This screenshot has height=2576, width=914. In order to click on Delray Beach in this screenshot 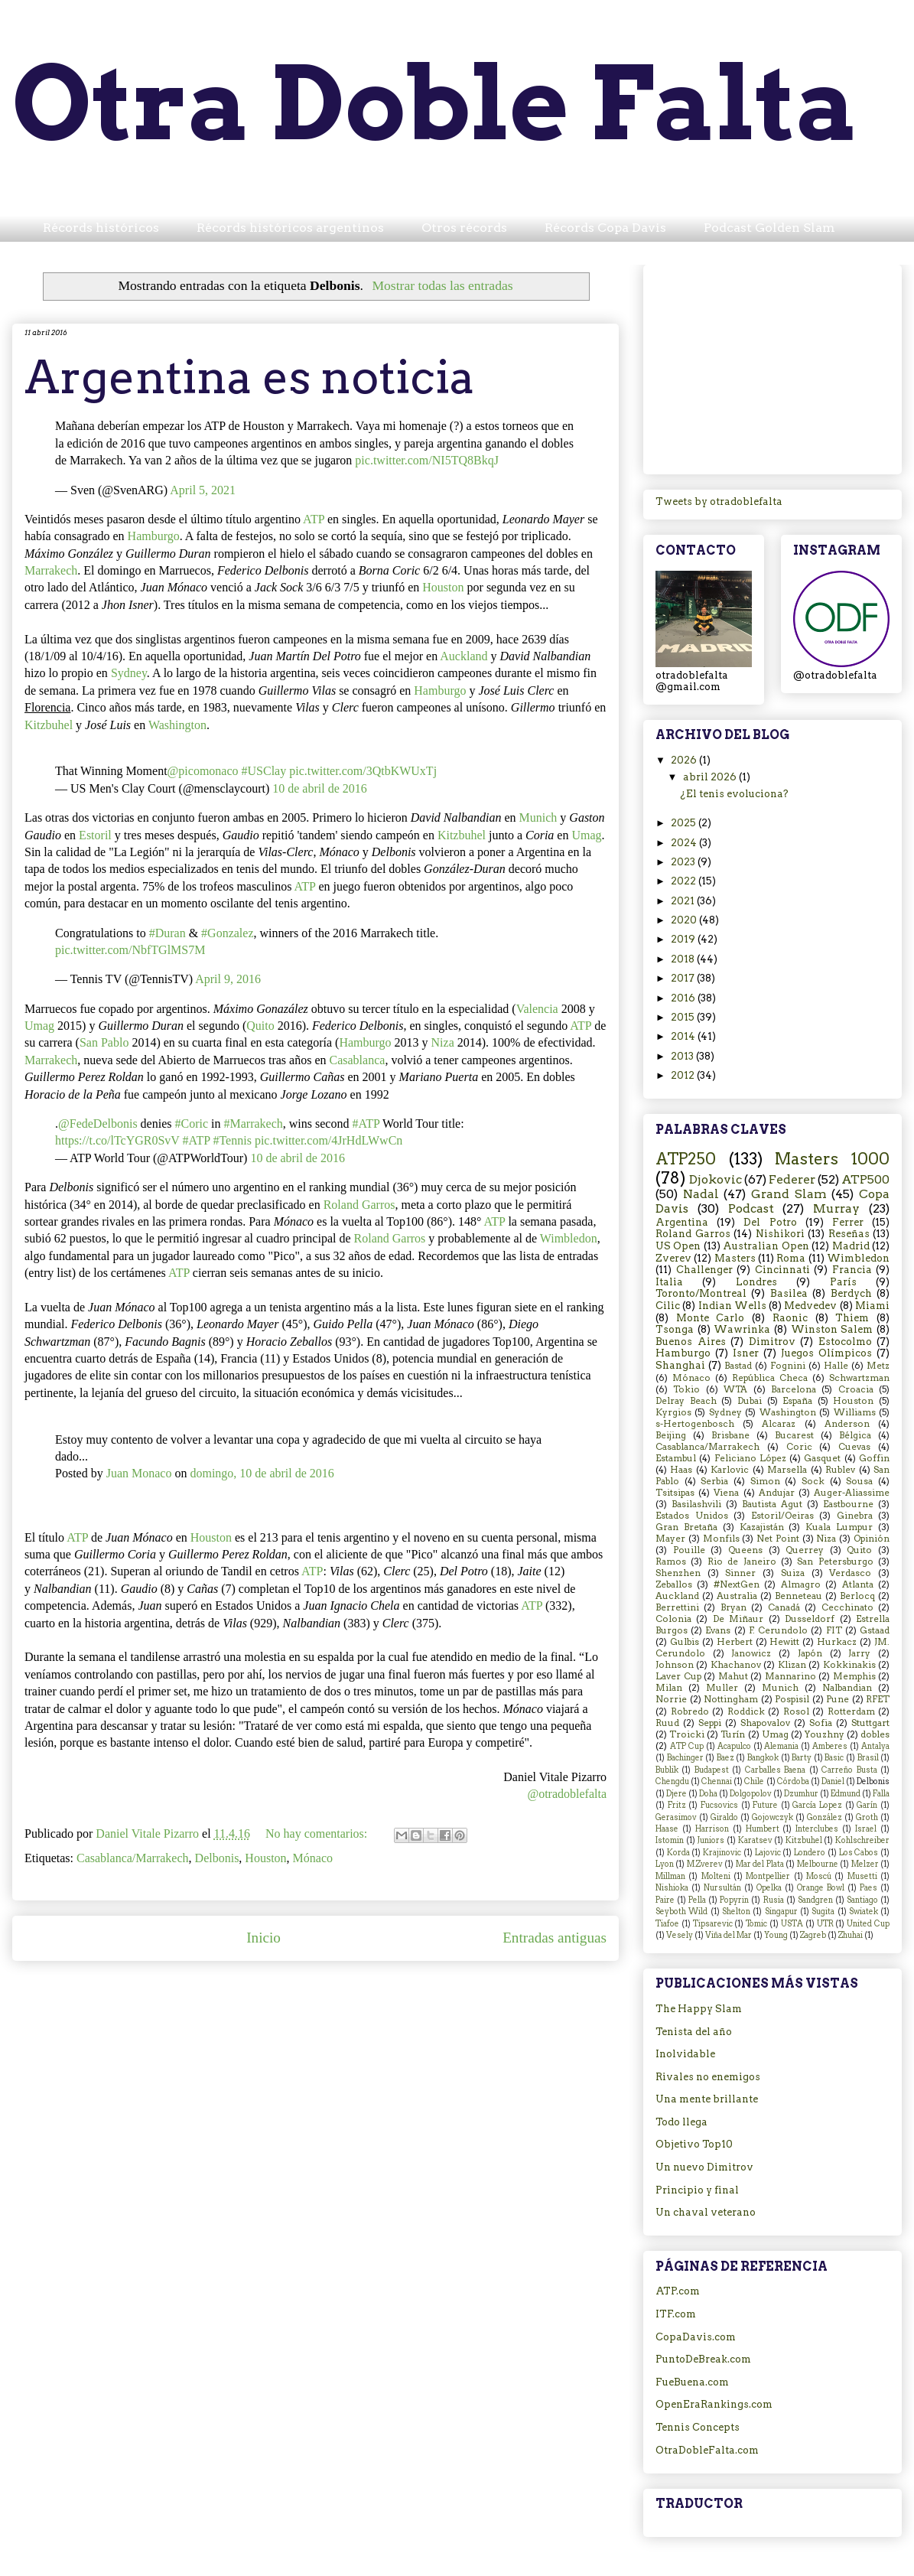, I will do `click(686, 1400)`.